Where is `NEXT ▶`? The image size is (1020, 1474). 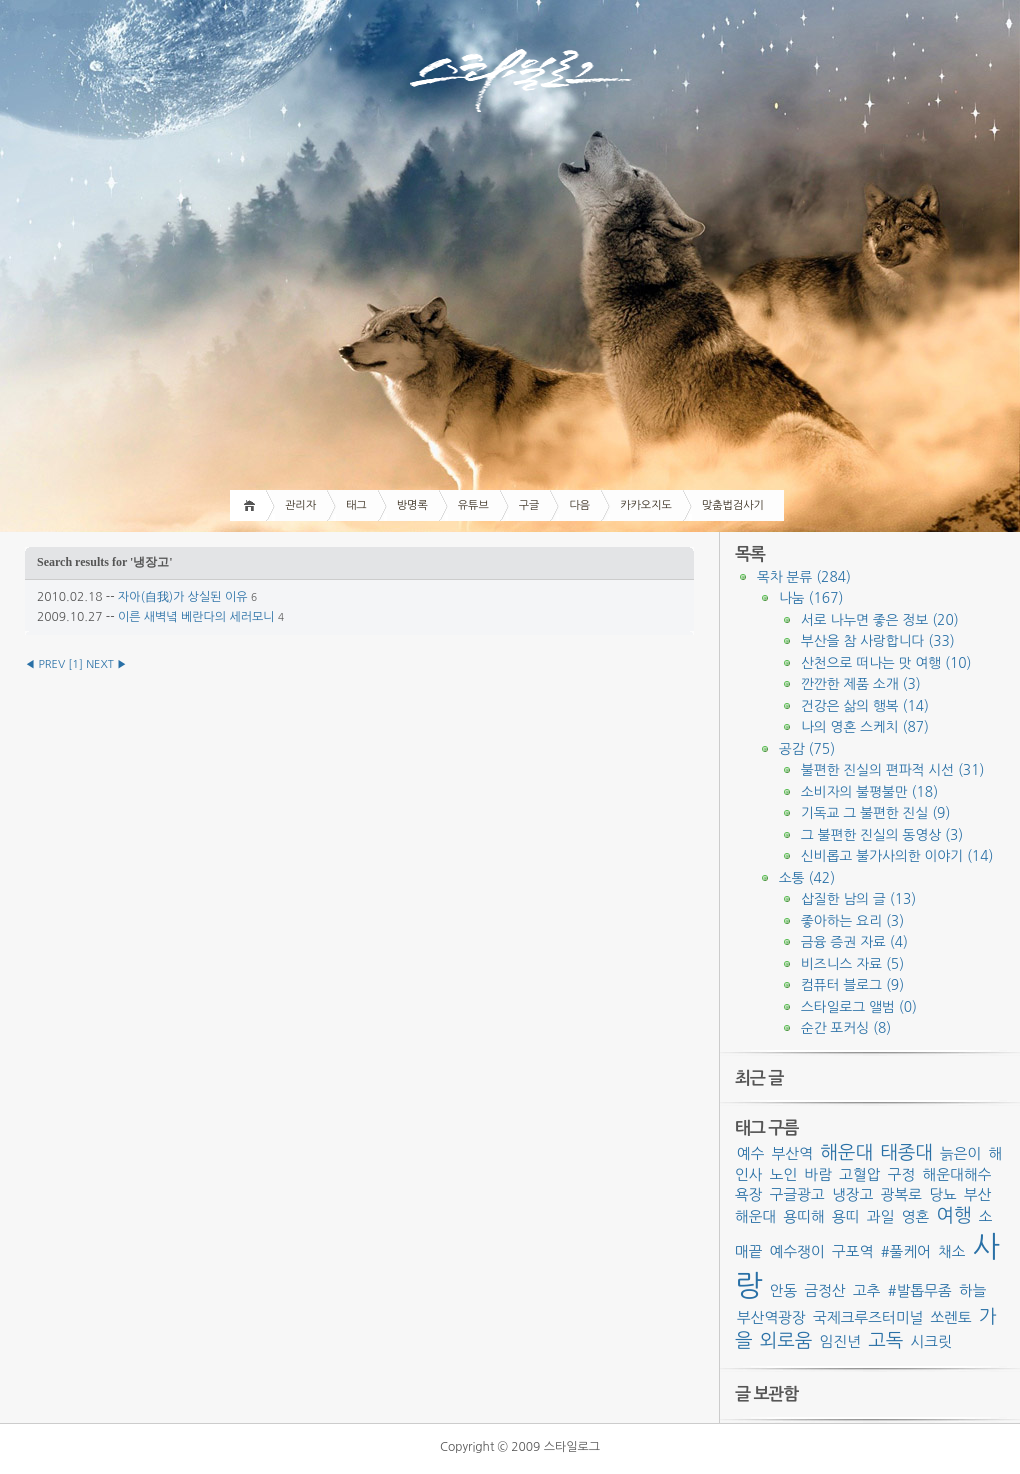
NEXT ▶ is located at coordinates (106, 664).